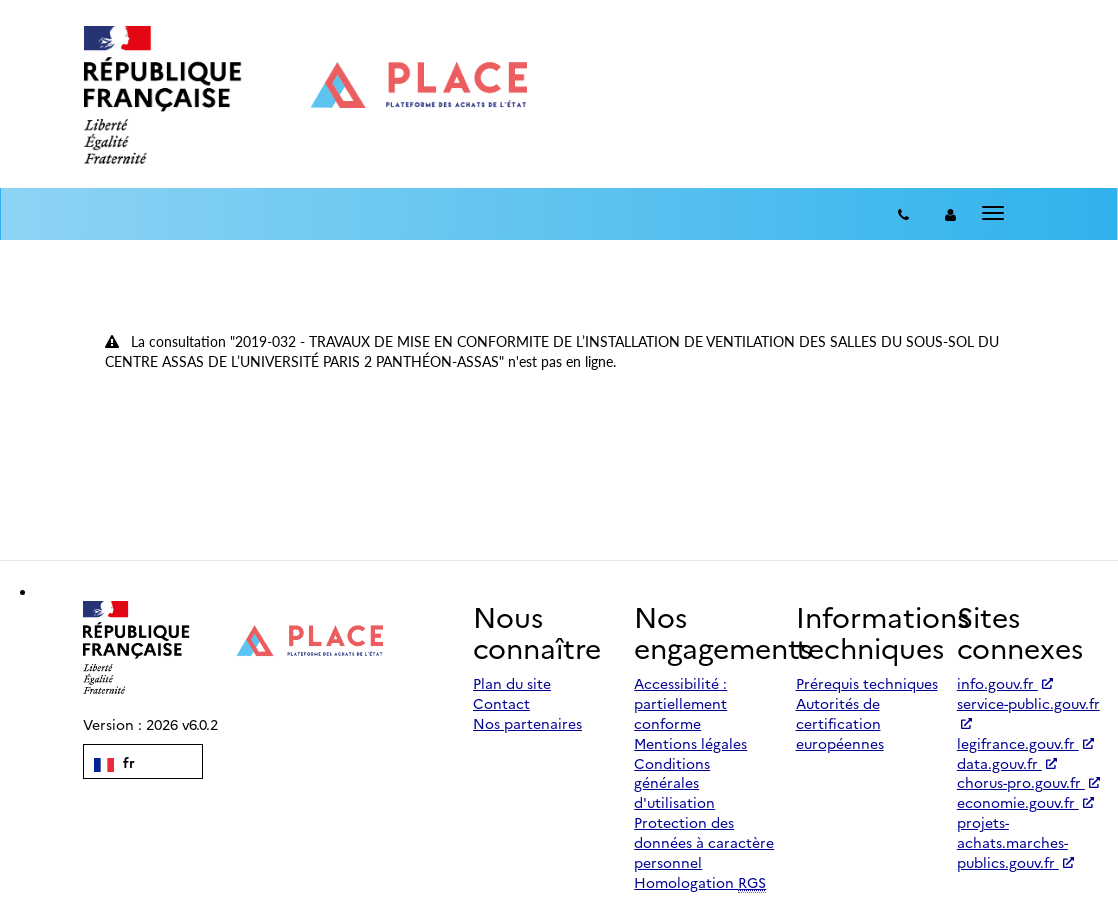 The height and width of the screenshot is (922, 1118). Describe the element at coordinates (501, 703) in the screenshot. I see `Contact` at that location.